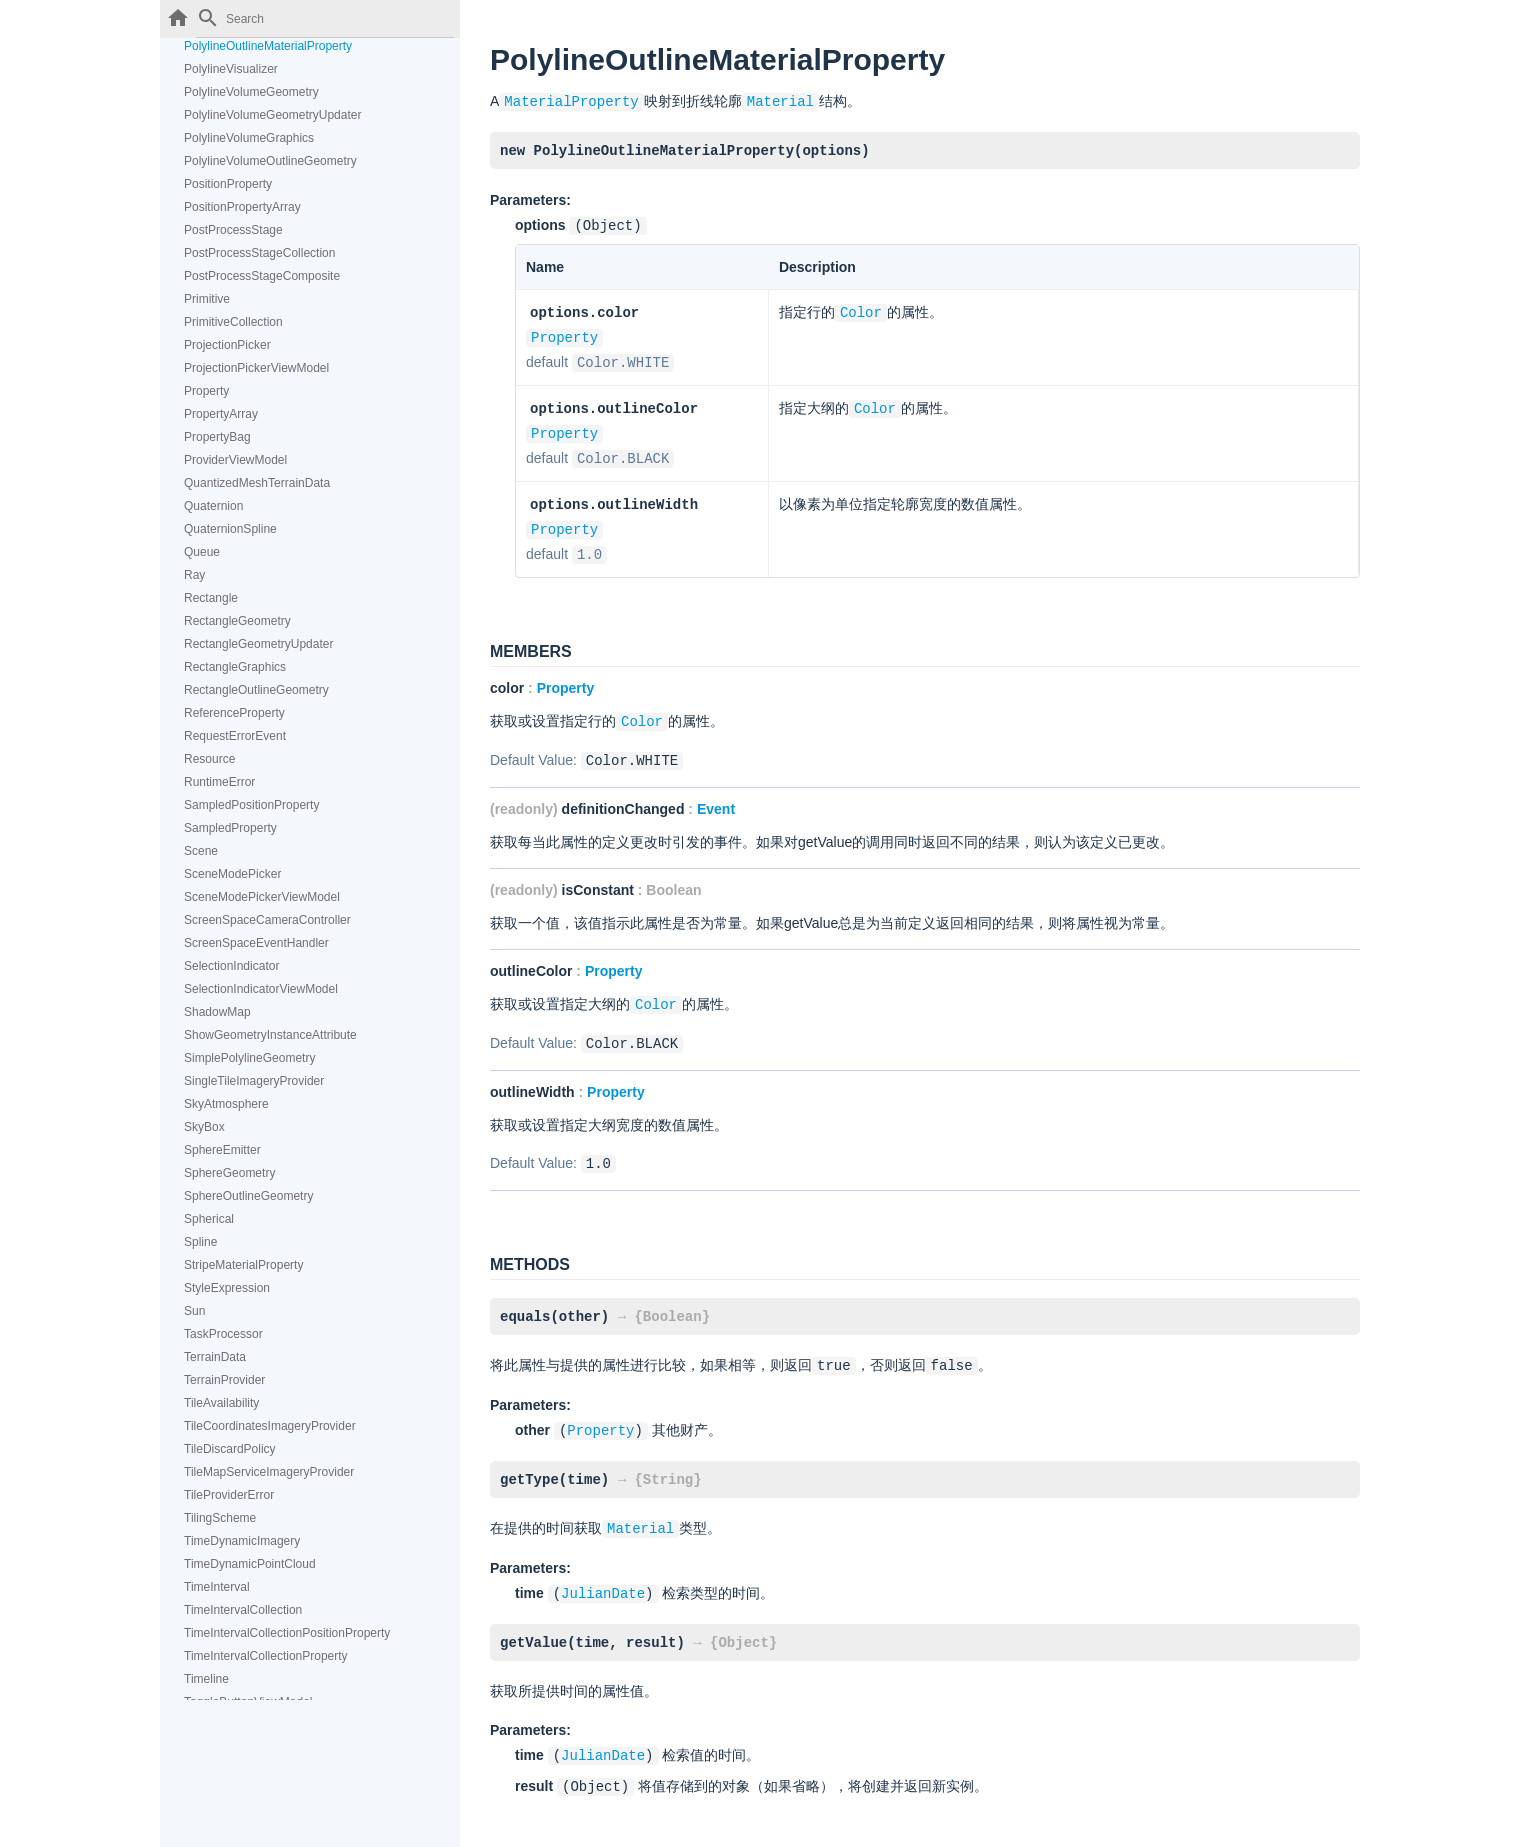 The image size is (1520, 1847). Describe the element at coordinates (233, 230) in the screenshot. I see `PostProcessStage` at that location.